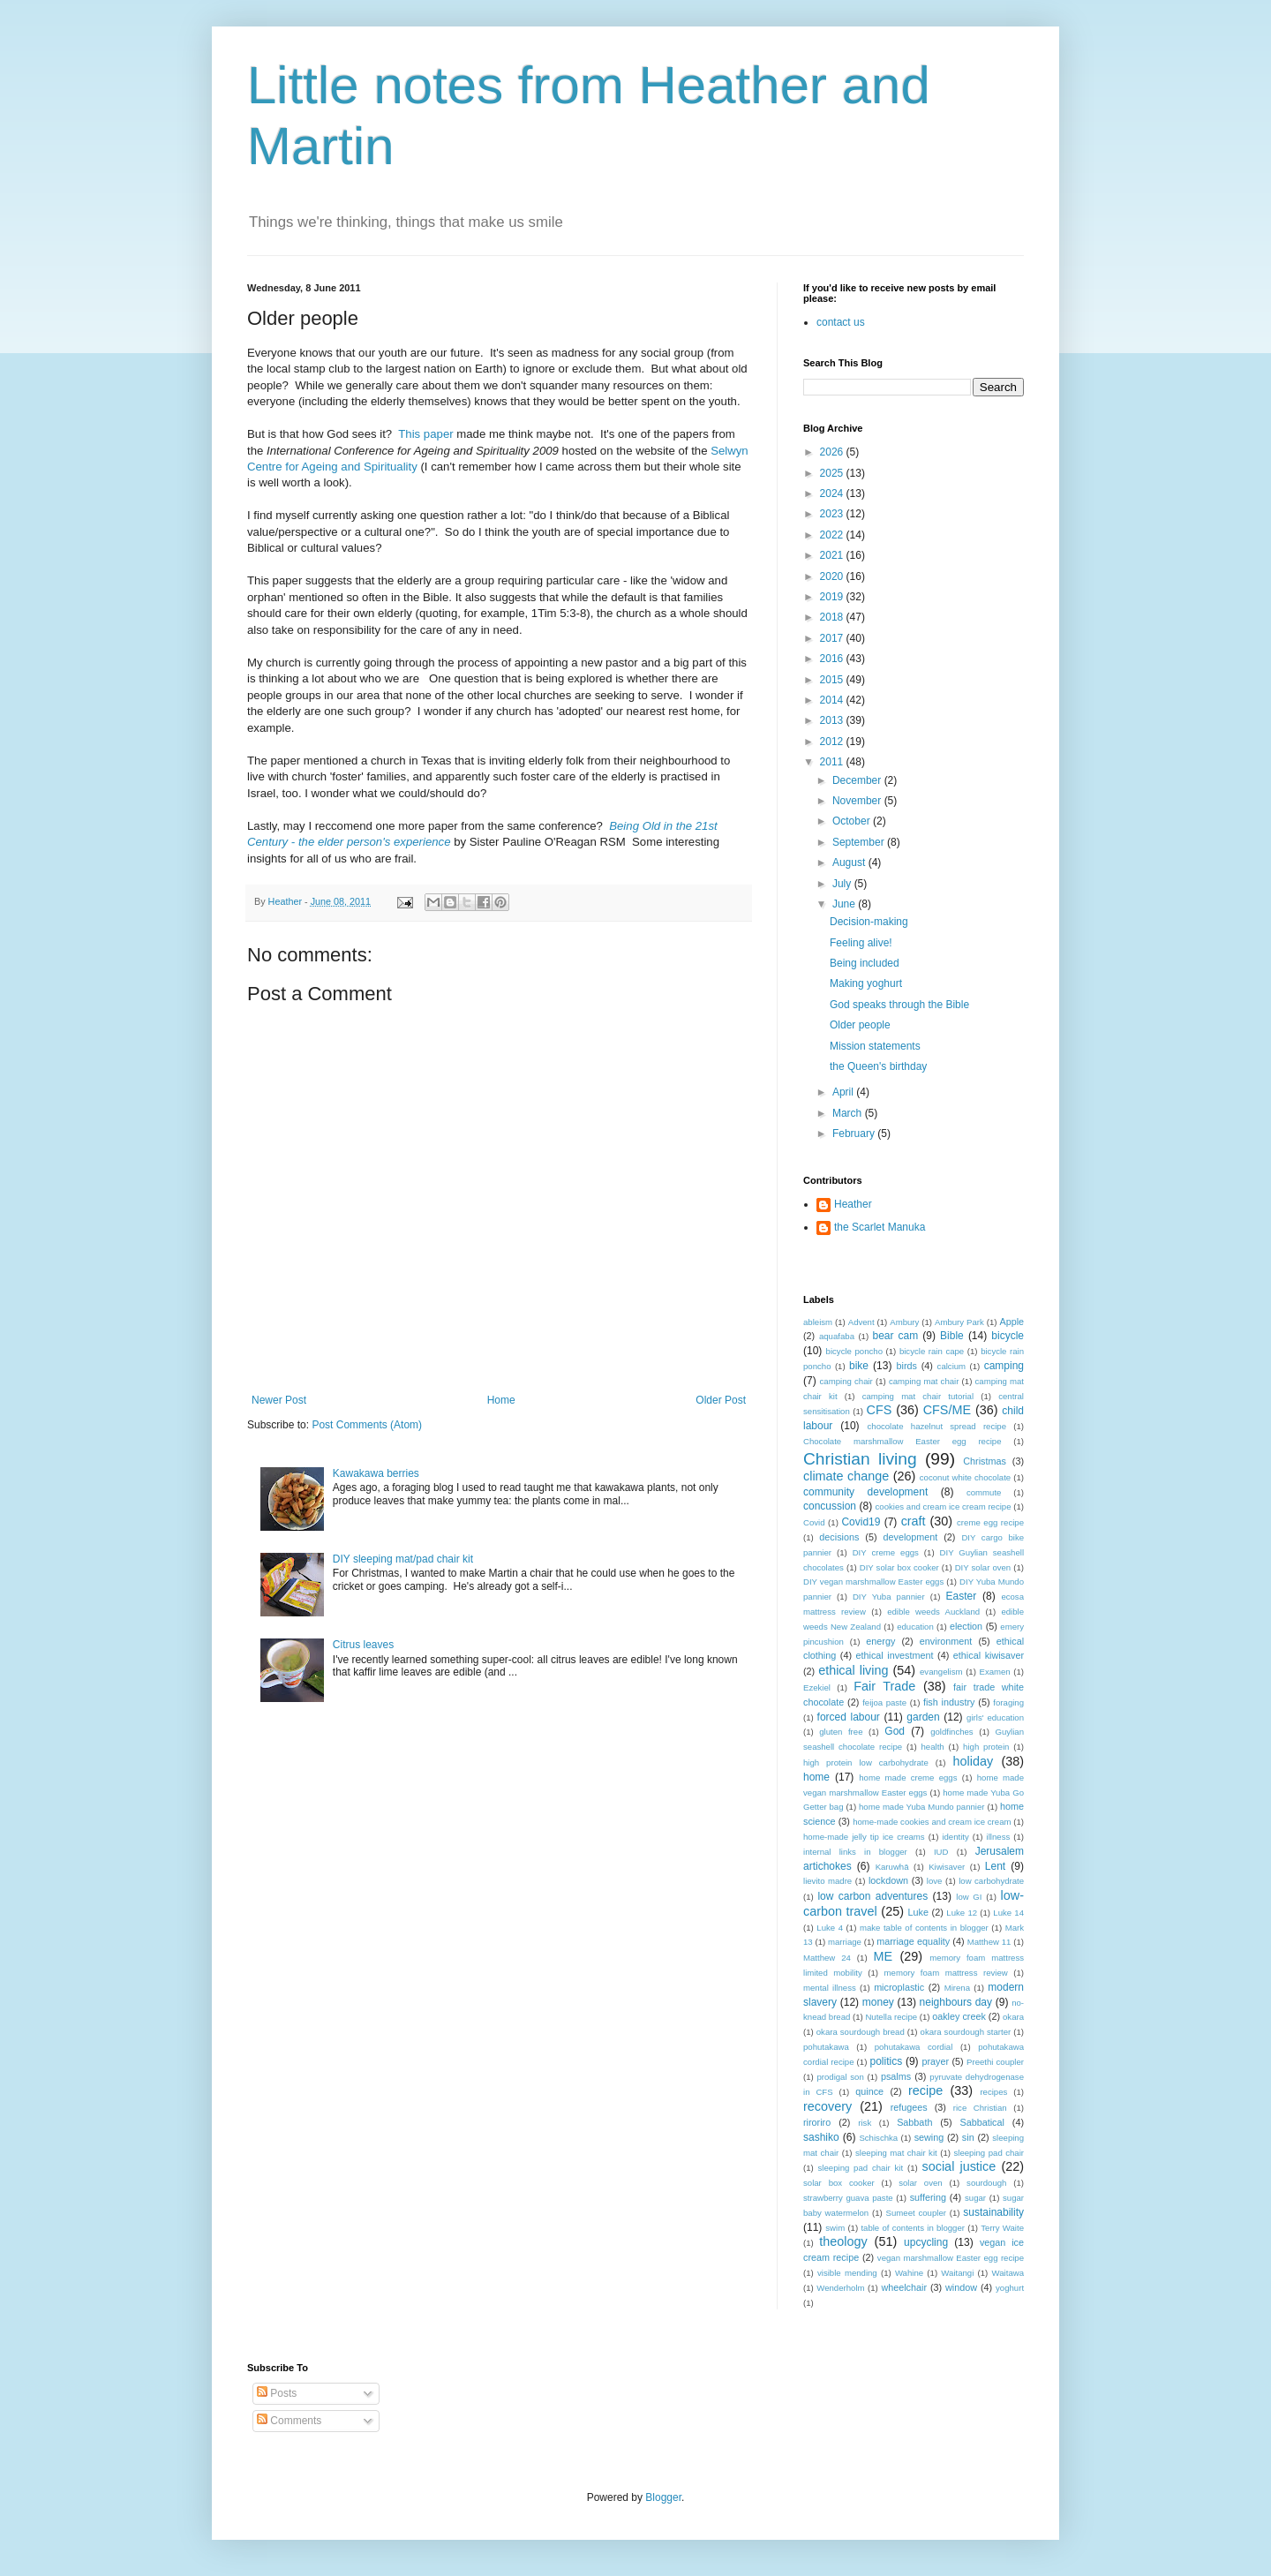  What do you see at coordinates (929, 2137) in the screenshot?
I see `sewing` at bounding box center [929, 2137].